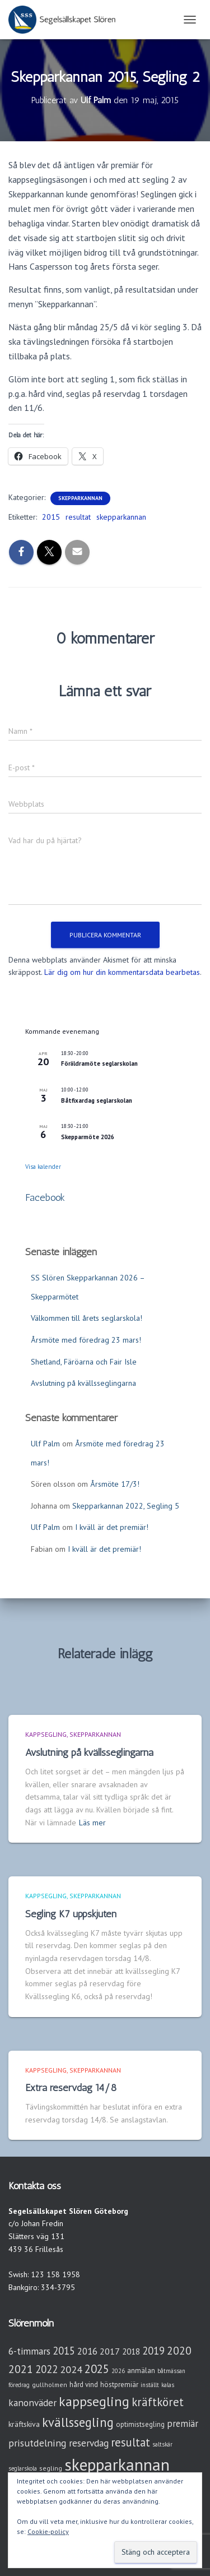  Describe the element at coordinates (119, 2384) in the screenshot. I see `höstpremiär [höstpremiär (4 objekt)]` at that location.